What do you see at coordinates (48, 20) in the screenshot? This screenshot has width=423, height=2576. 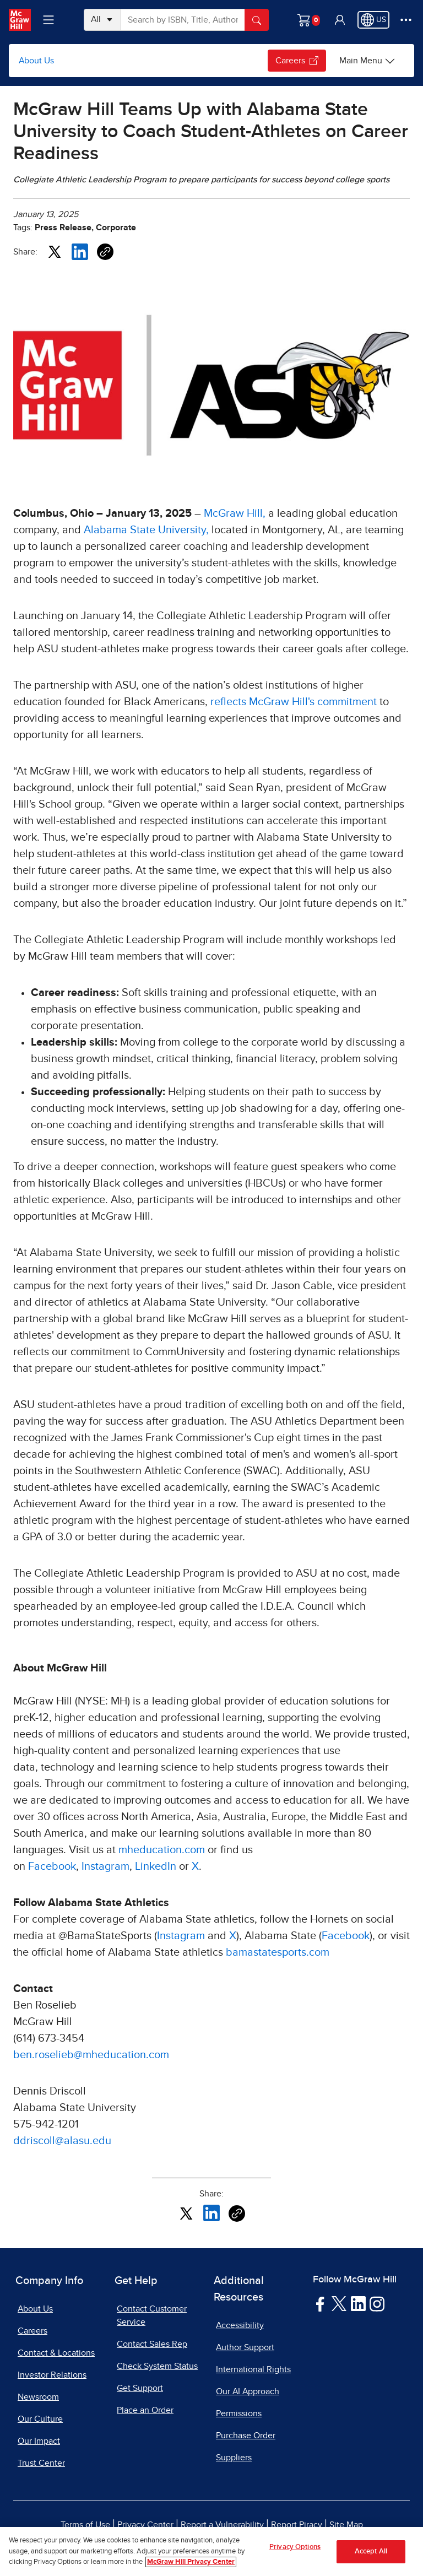 I see `[Learning Levels Navigation]` at bounding box center [48, 20].